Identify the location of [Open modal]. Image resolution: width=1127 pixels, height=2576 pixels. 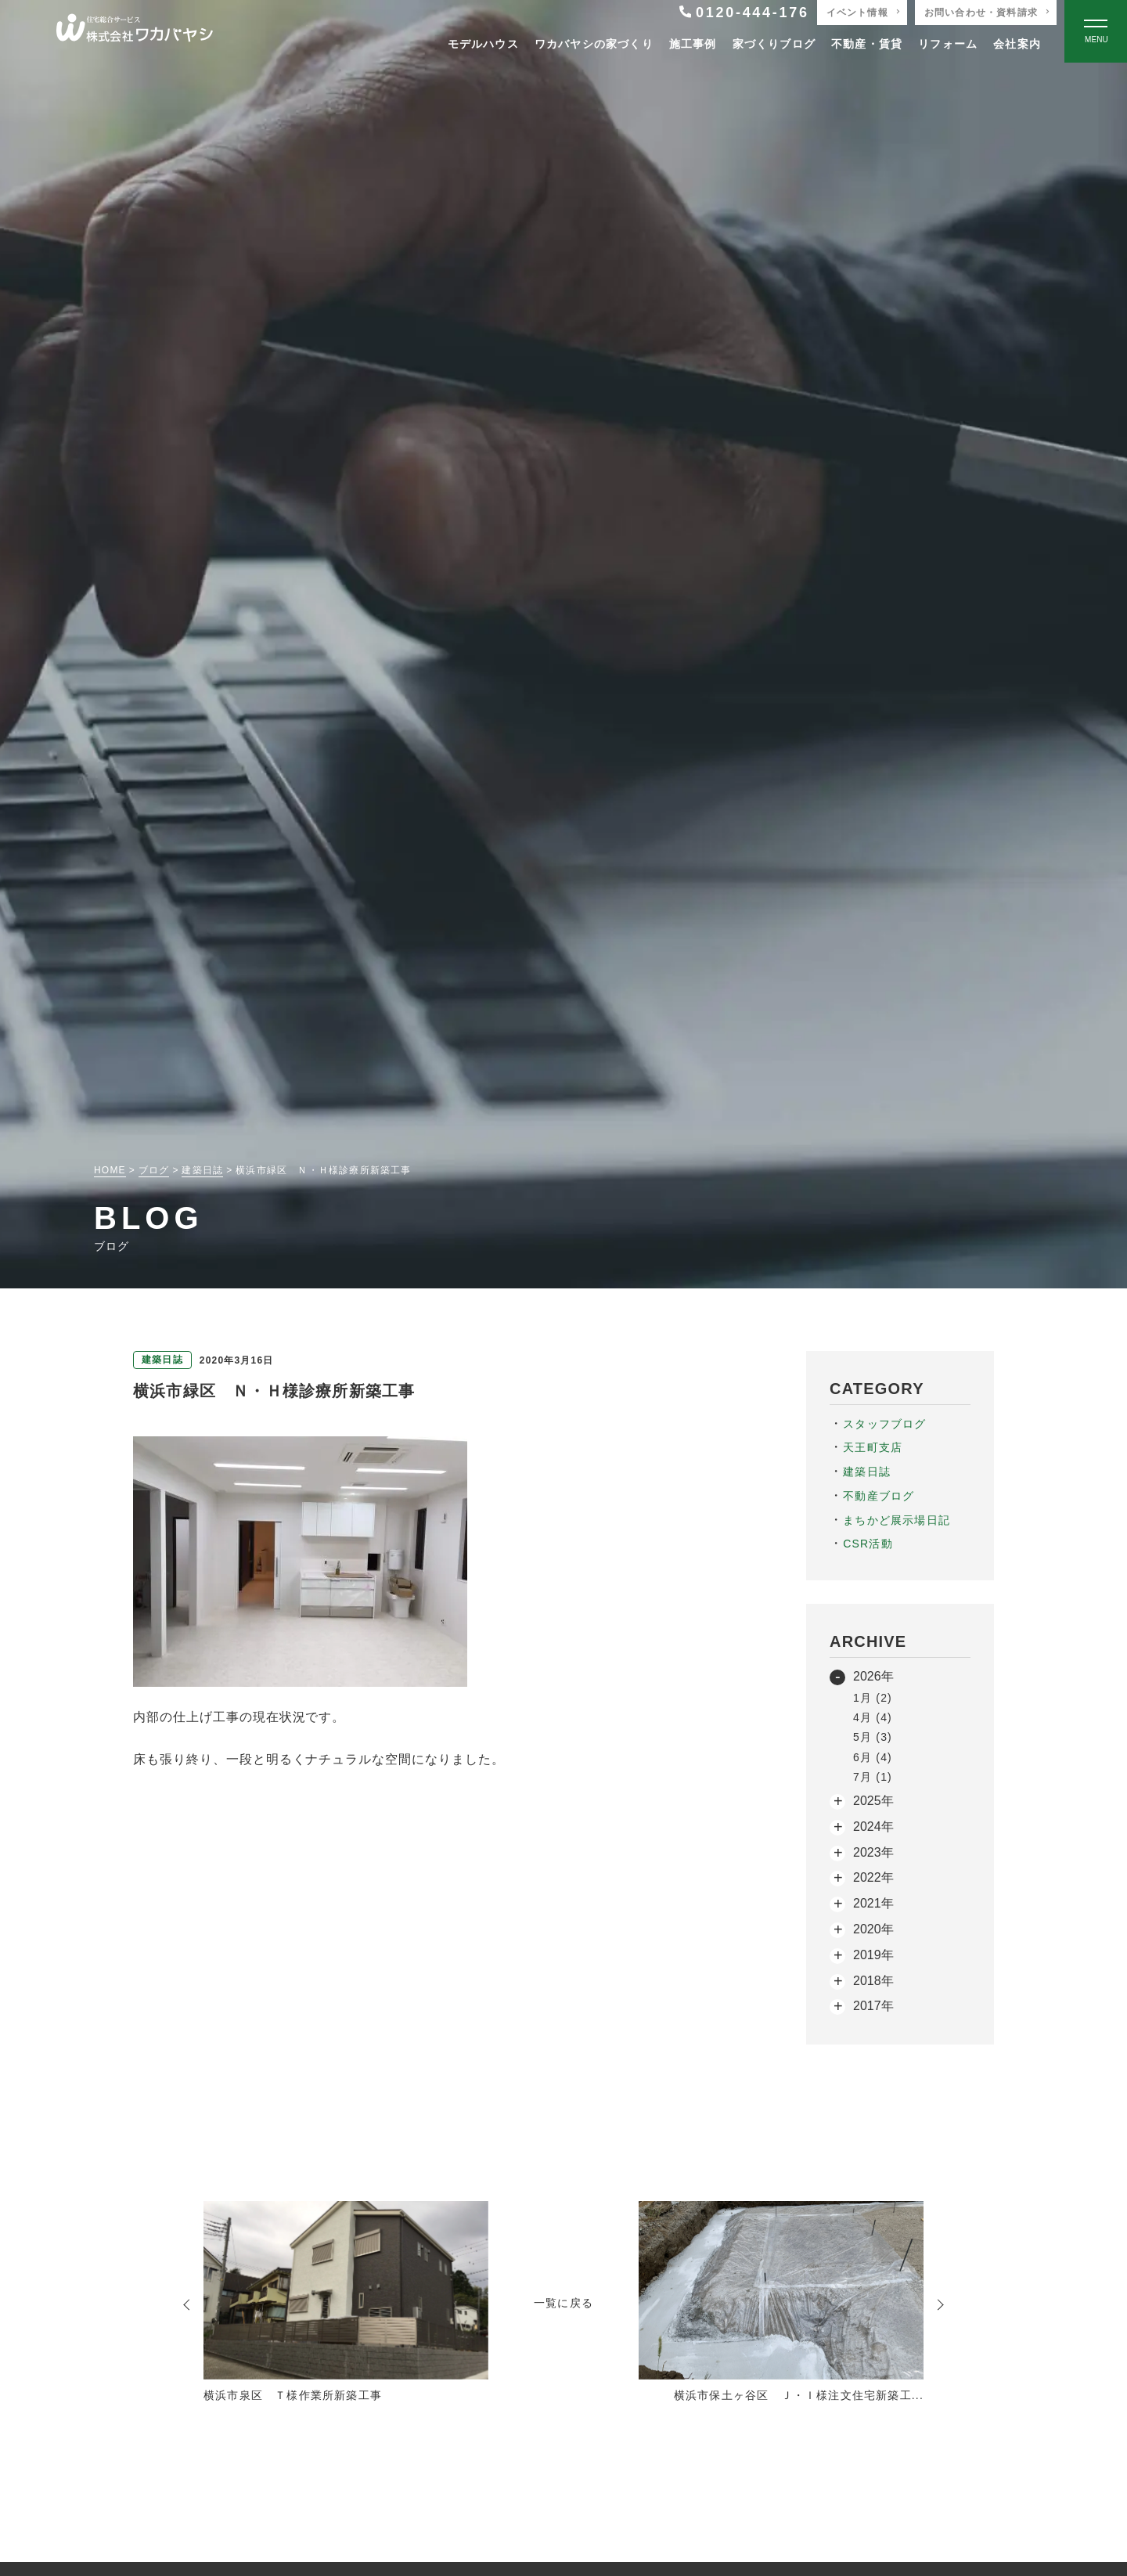
(1095, 31).